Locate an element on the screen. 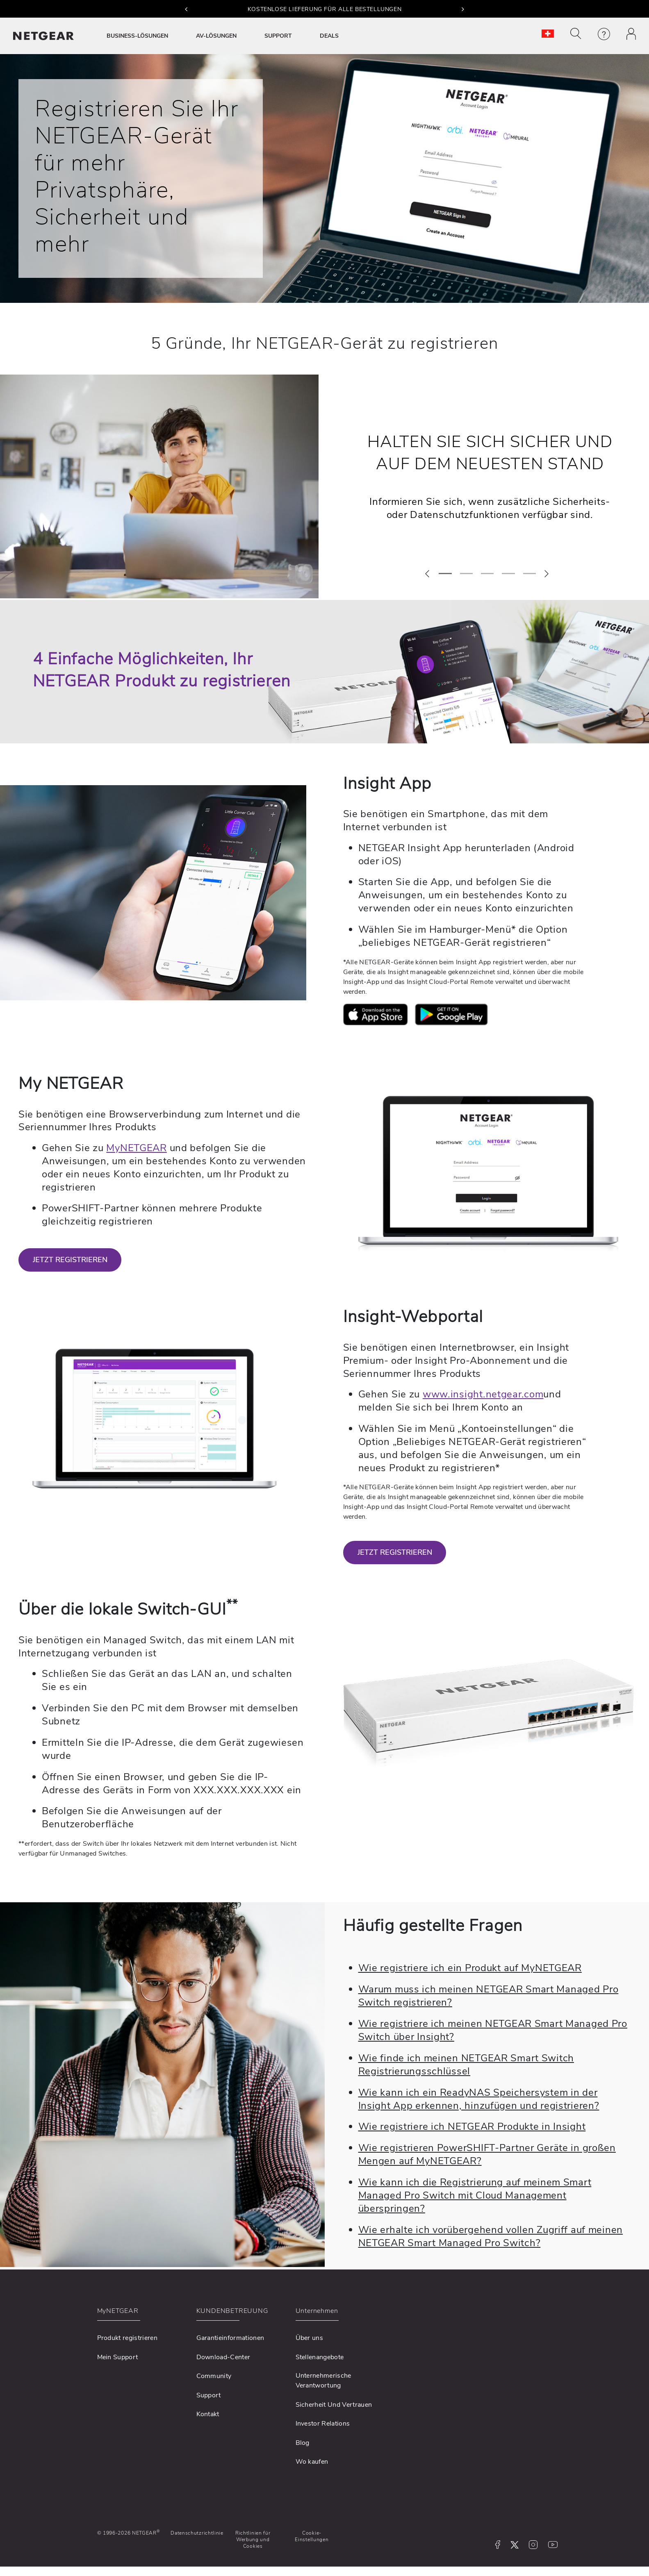  Wie registriere ich ein Produkt auf MyNETGEAR is located at coordinates (470, 1967).